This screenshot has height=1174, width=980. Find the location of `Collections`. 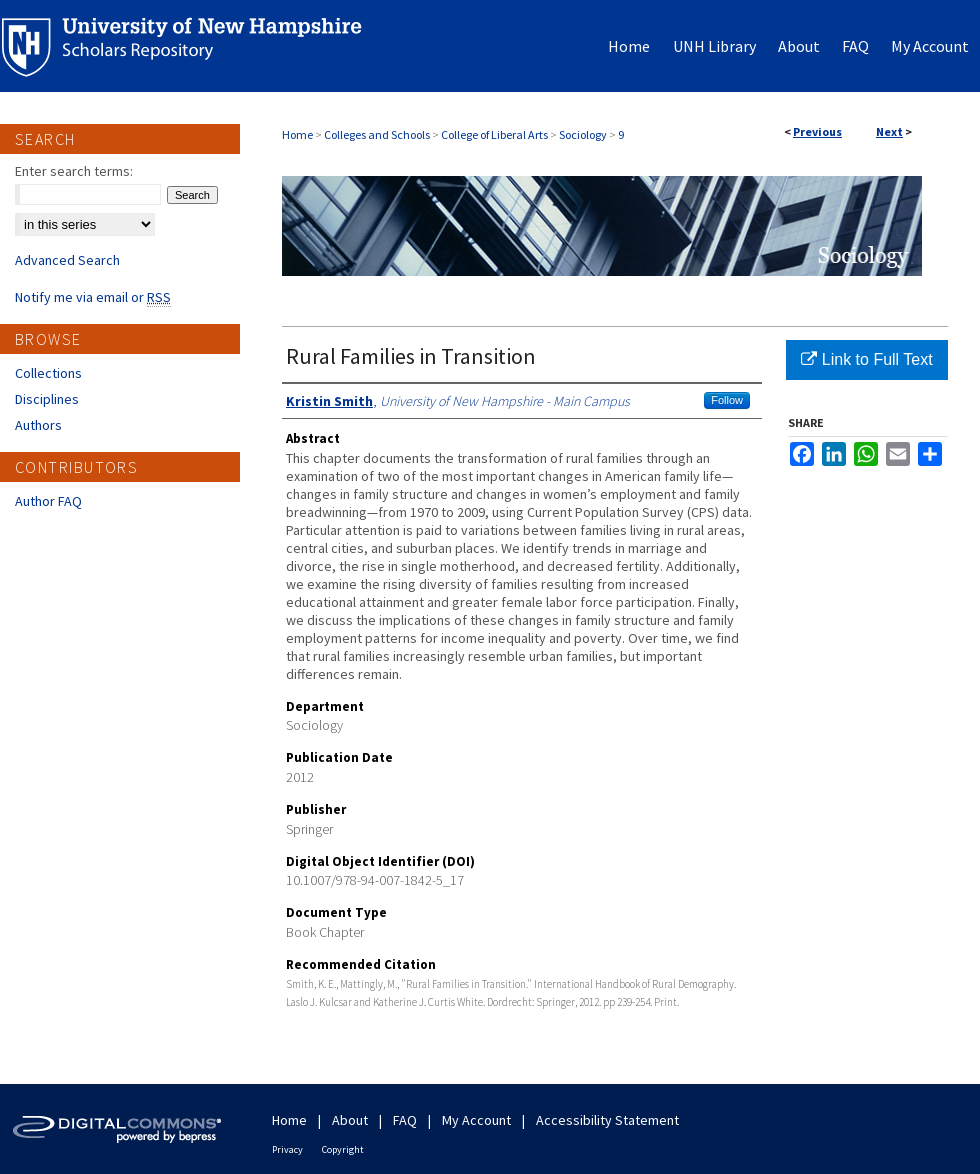

Collections is located at coordinates (48, 373).